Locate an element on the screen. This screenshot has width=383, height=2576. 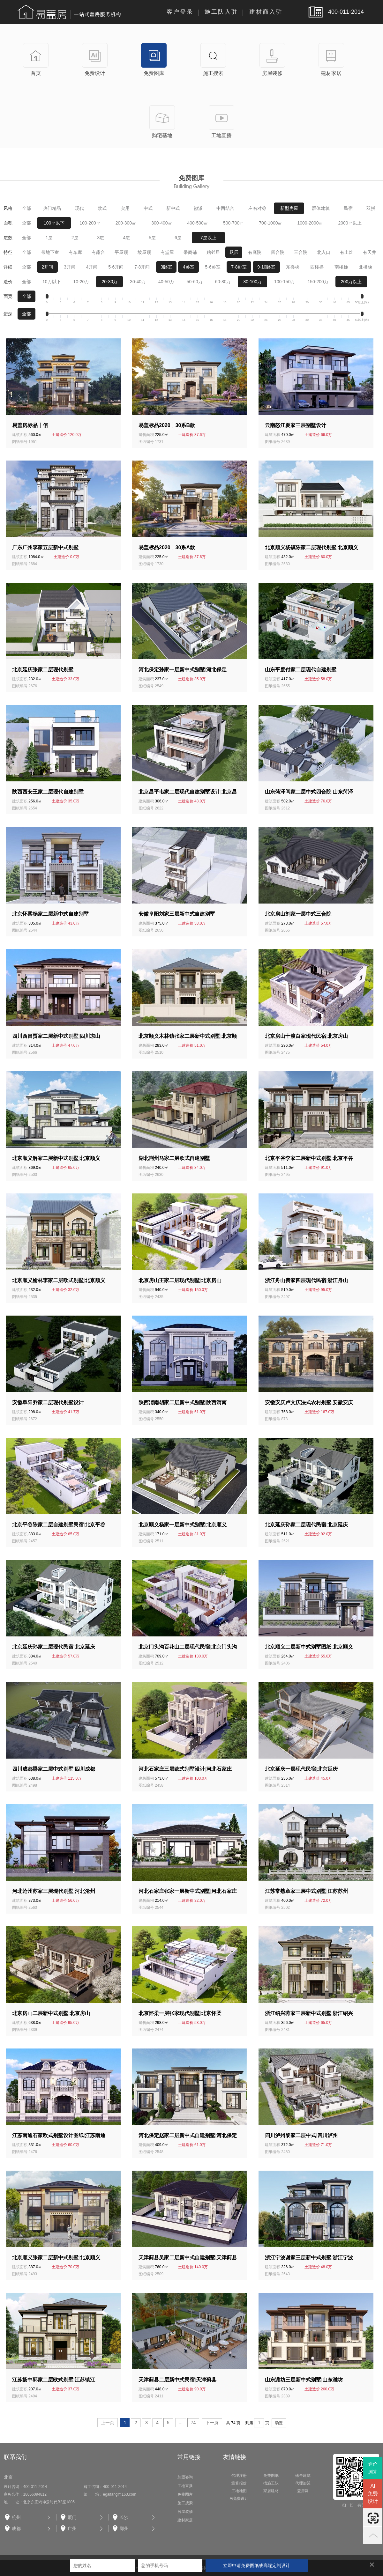
山东平度付家二层现代自建别墅 is located at coordinates (300, 669).